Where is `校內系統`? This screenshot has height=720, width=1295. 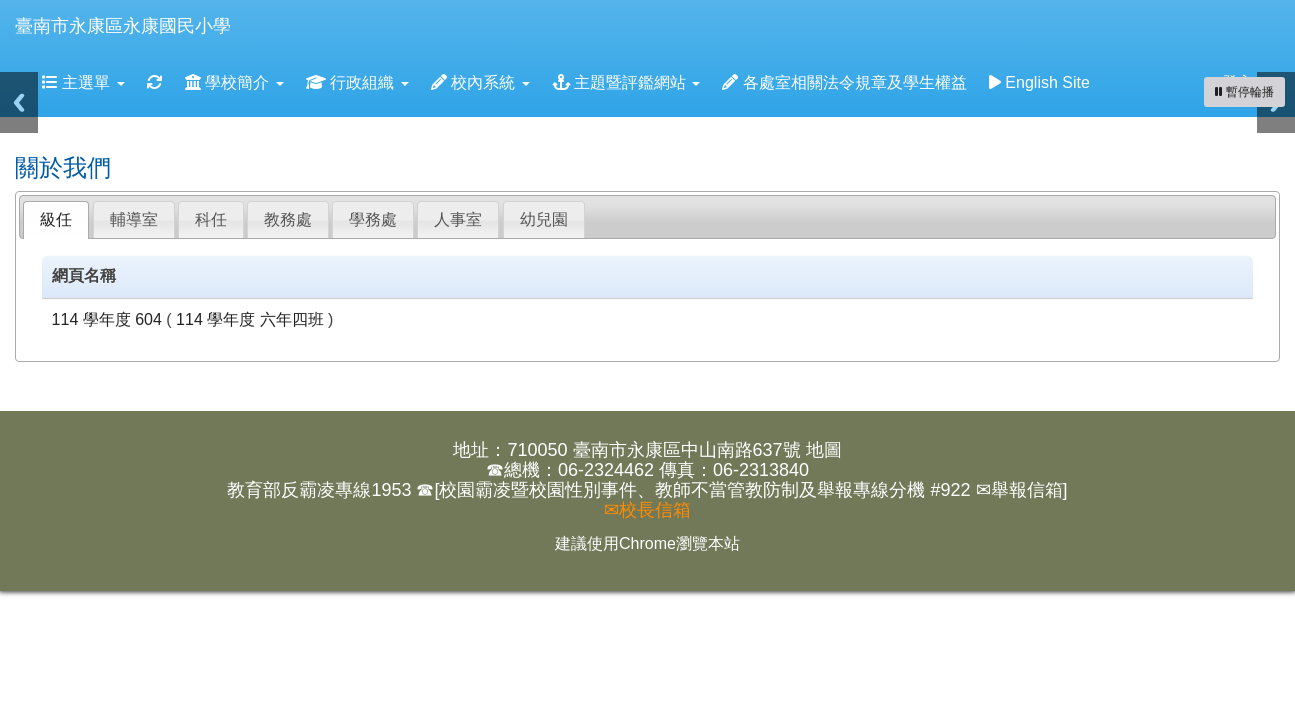
校內系統 is located at coordinates (480, 82).